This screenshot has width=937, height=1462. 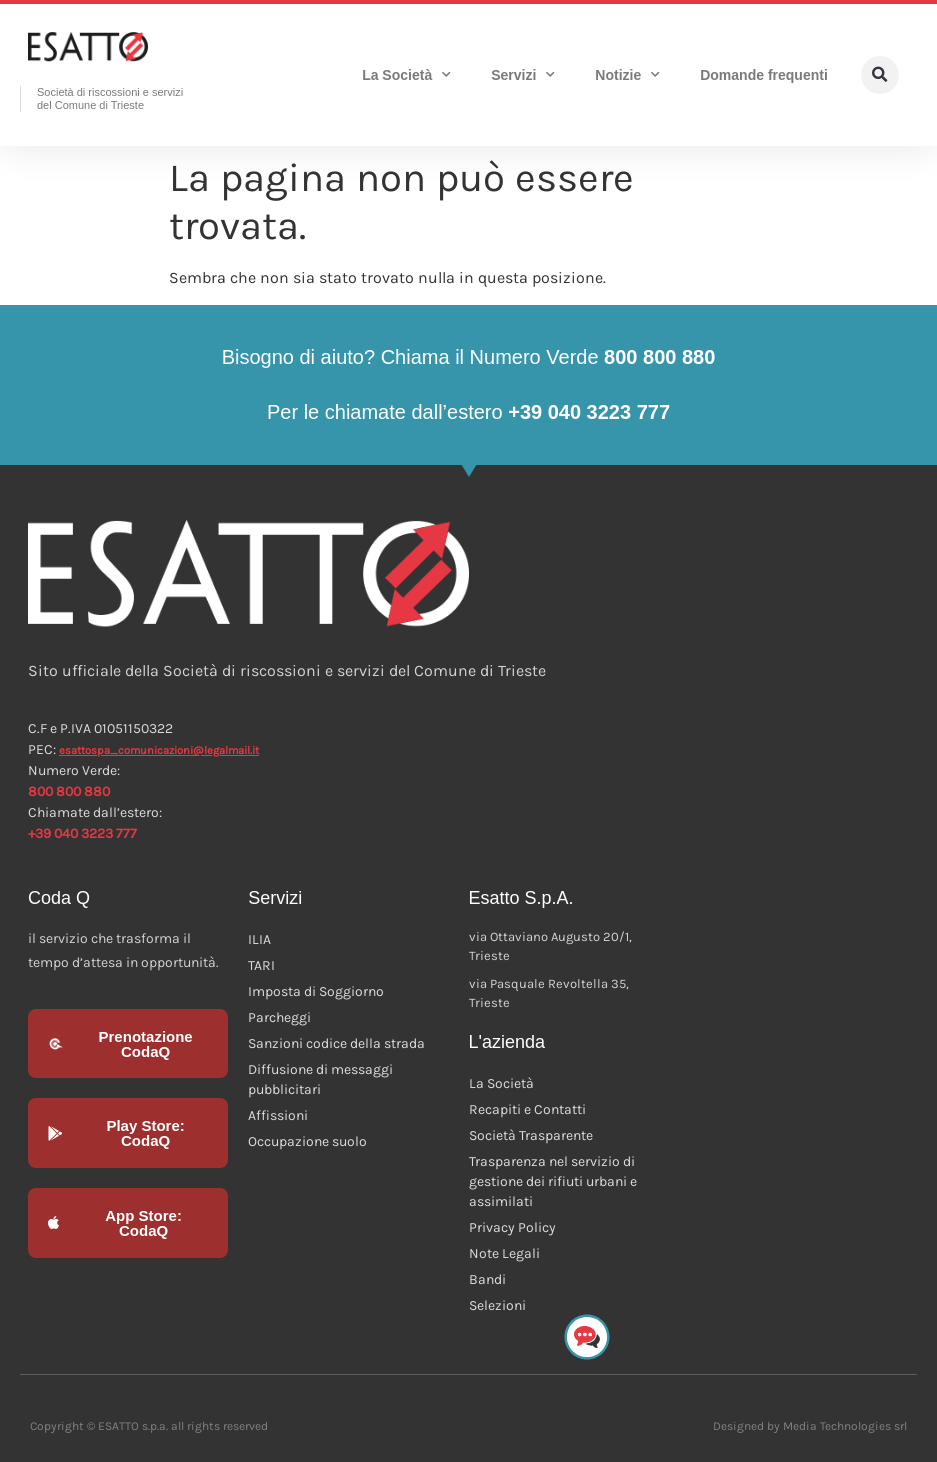 I want to click on Parcheggi, so click(x=279, y=1017).